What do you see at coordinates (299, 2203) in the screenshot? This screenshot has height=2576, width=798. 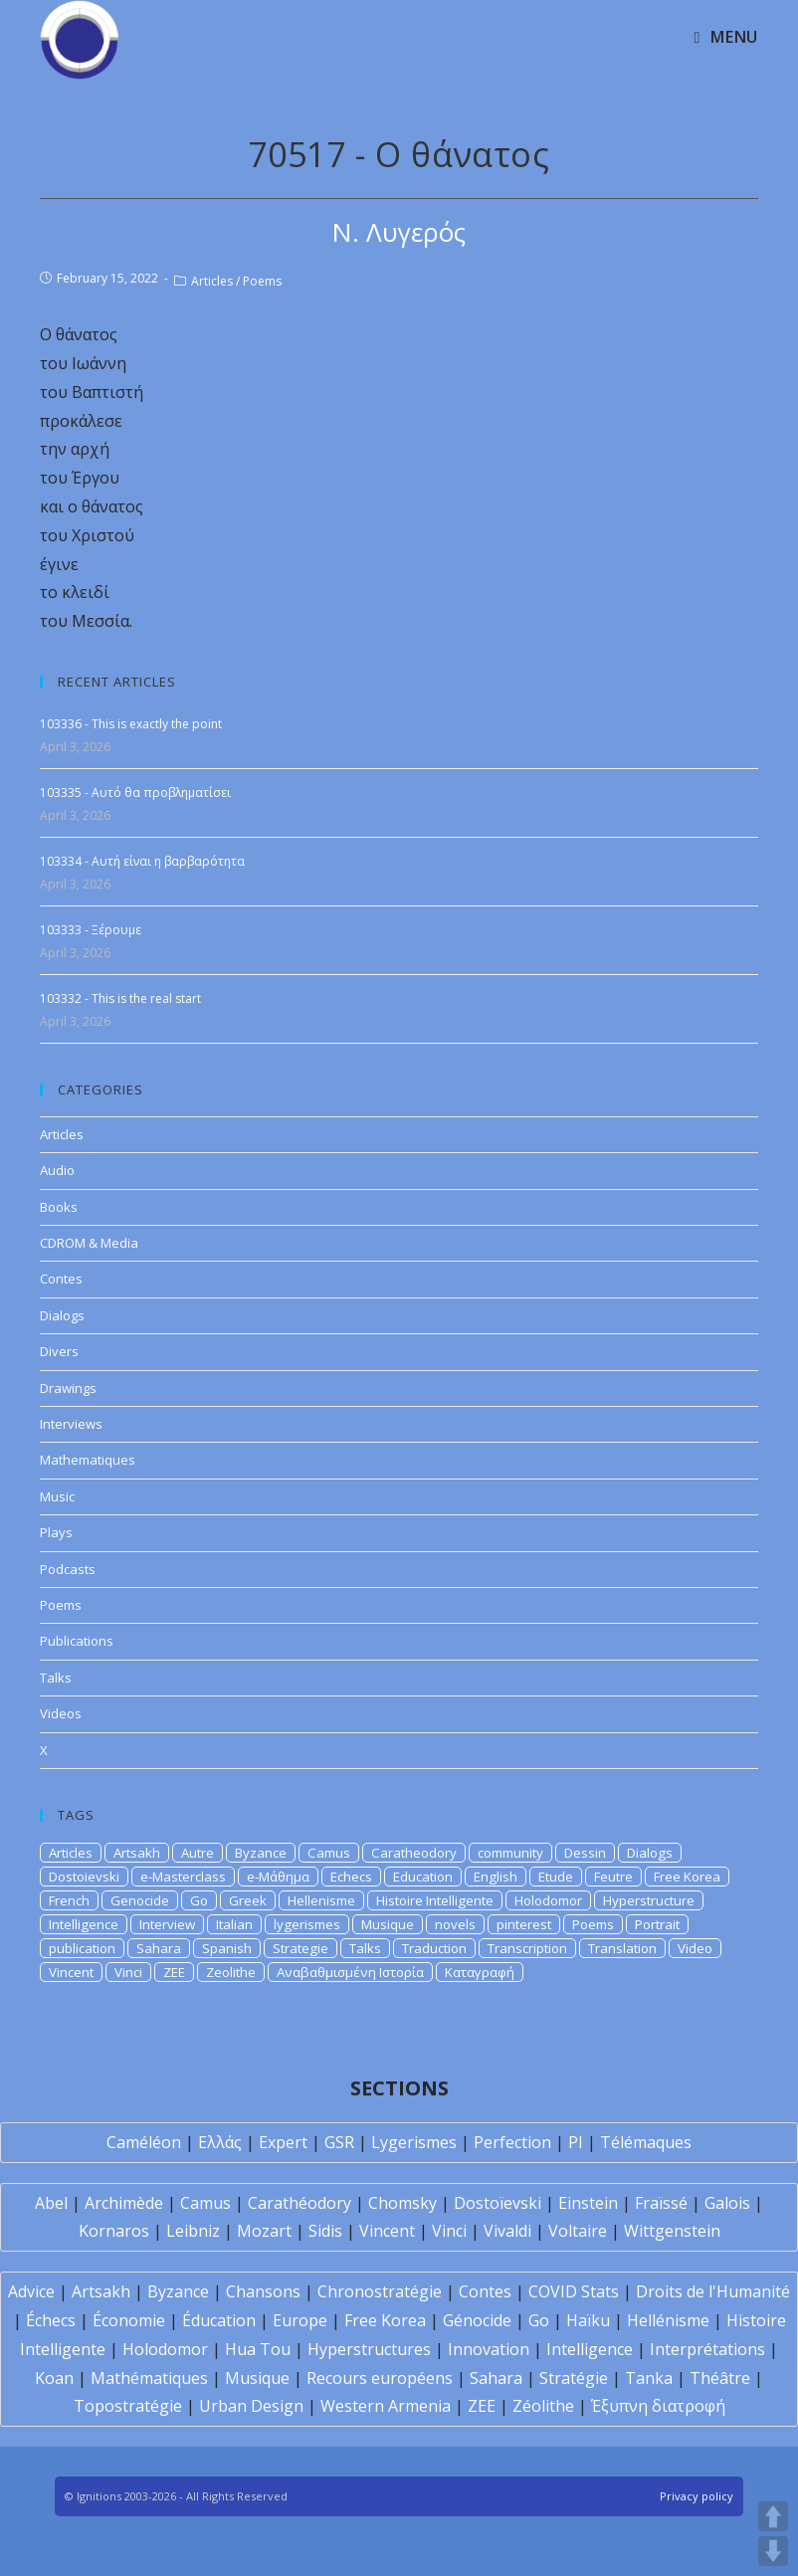 I see `Carathéodory` at bounding box center [299, 2203].